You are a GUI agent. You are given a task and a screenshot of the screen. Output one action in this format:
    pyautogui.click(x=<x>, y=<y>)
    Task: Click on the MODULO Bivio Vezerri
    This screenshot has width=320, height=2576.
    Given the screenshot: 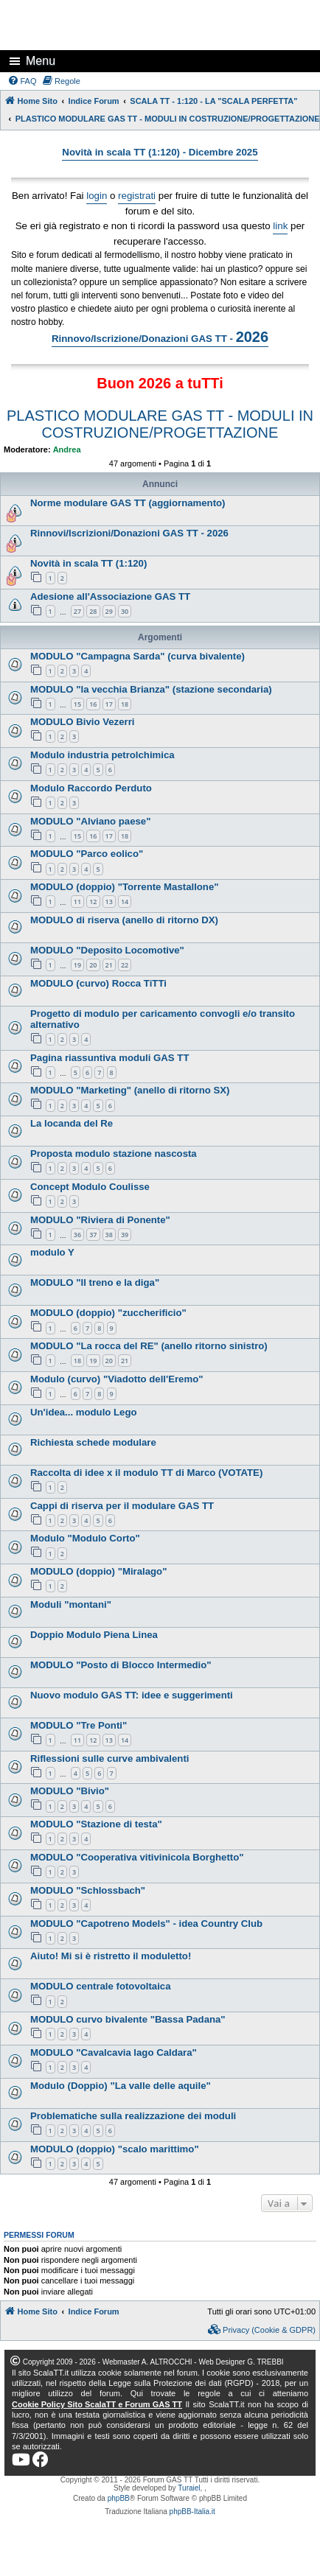 What is the action you would take?
    pyautogui.click(x=82, y=721)
    